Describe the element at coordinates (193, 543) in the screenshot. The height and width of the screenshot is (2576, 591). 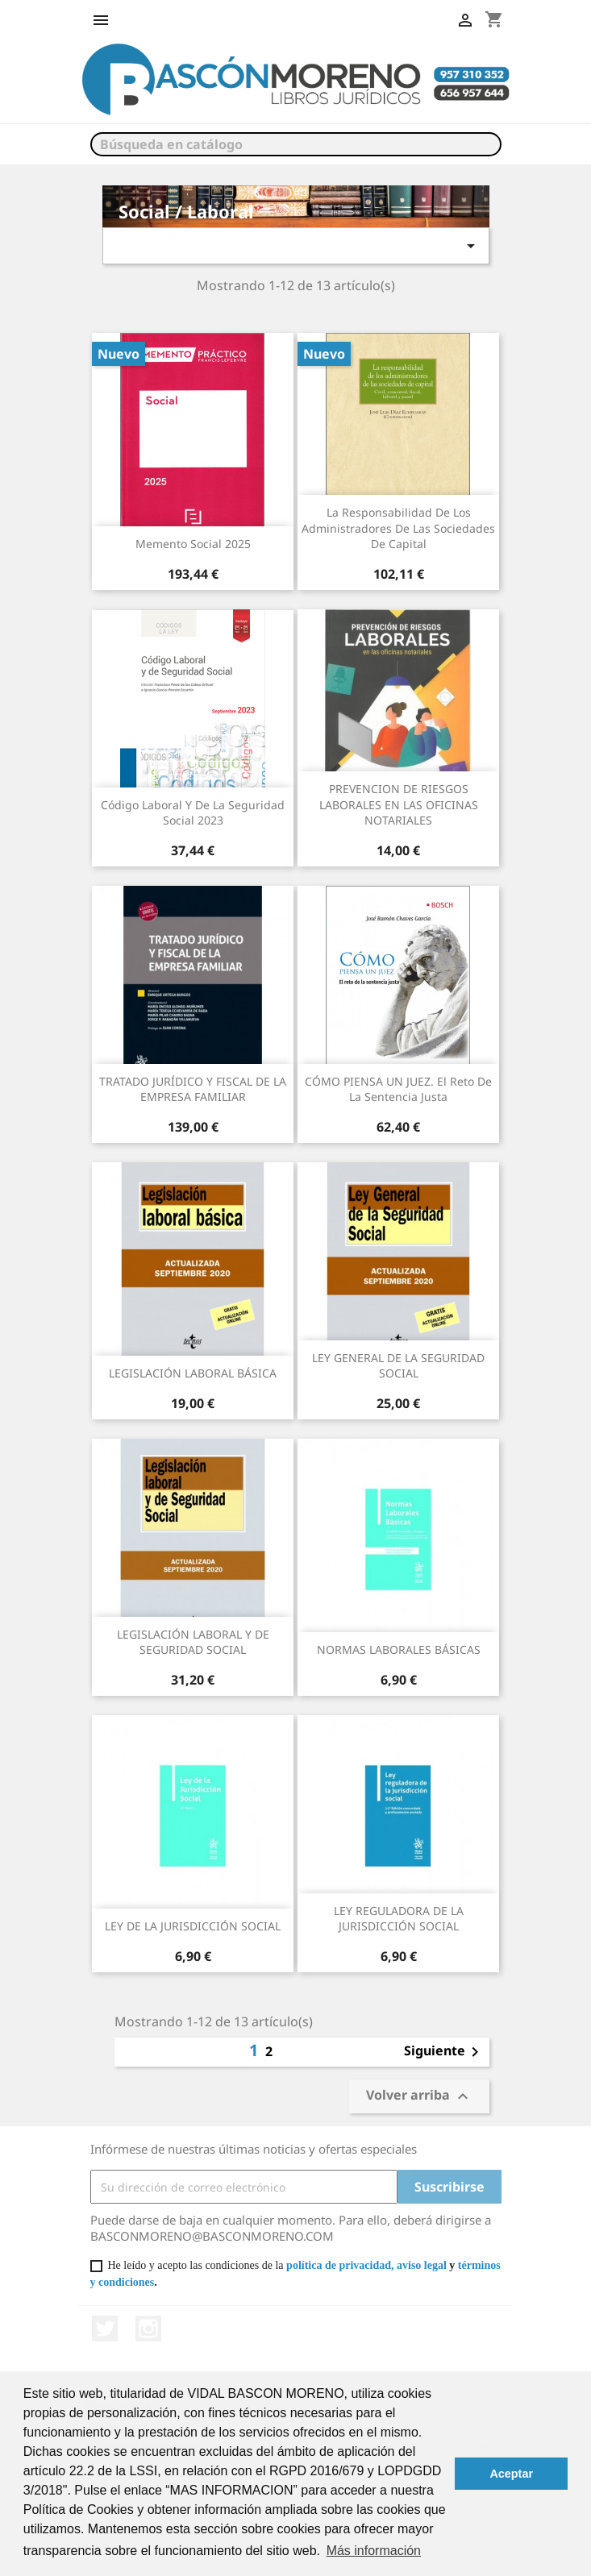
I see `Memento Social 2025` at that location.